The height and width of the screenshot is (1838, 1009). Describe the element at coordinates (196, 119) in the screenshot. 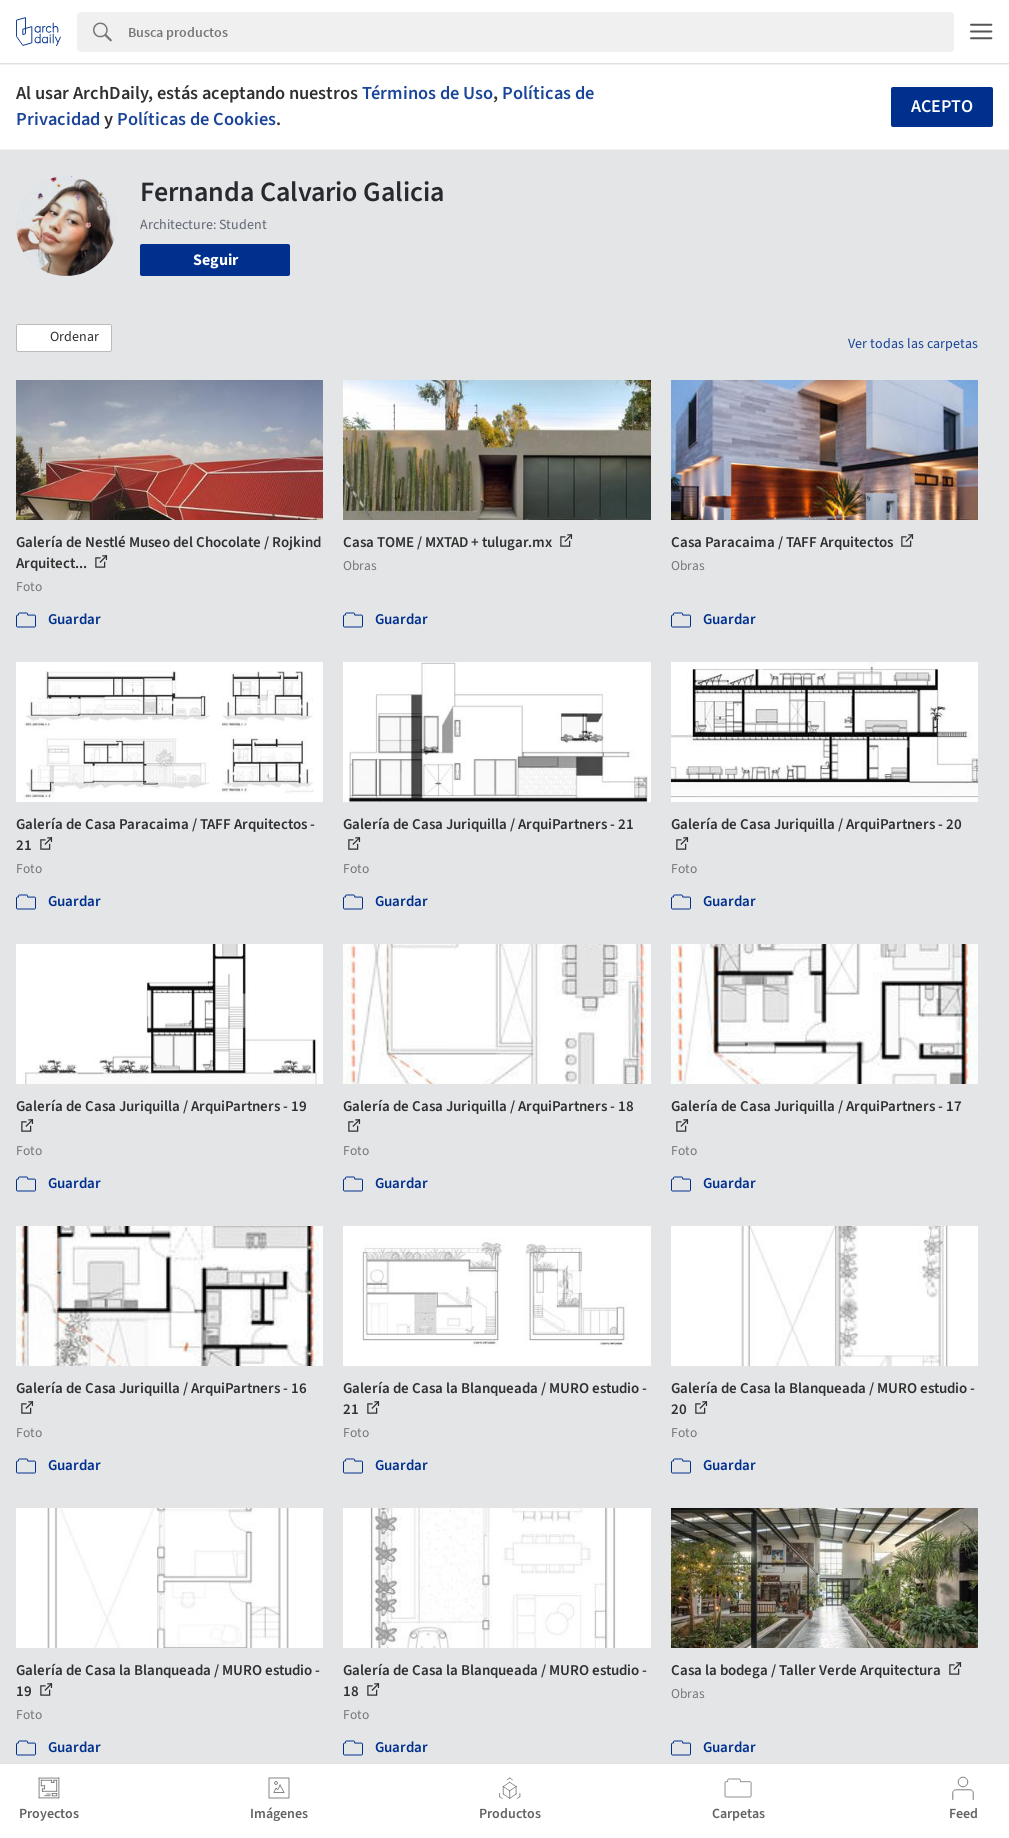

I see `Políticas de Cookies` at that location.